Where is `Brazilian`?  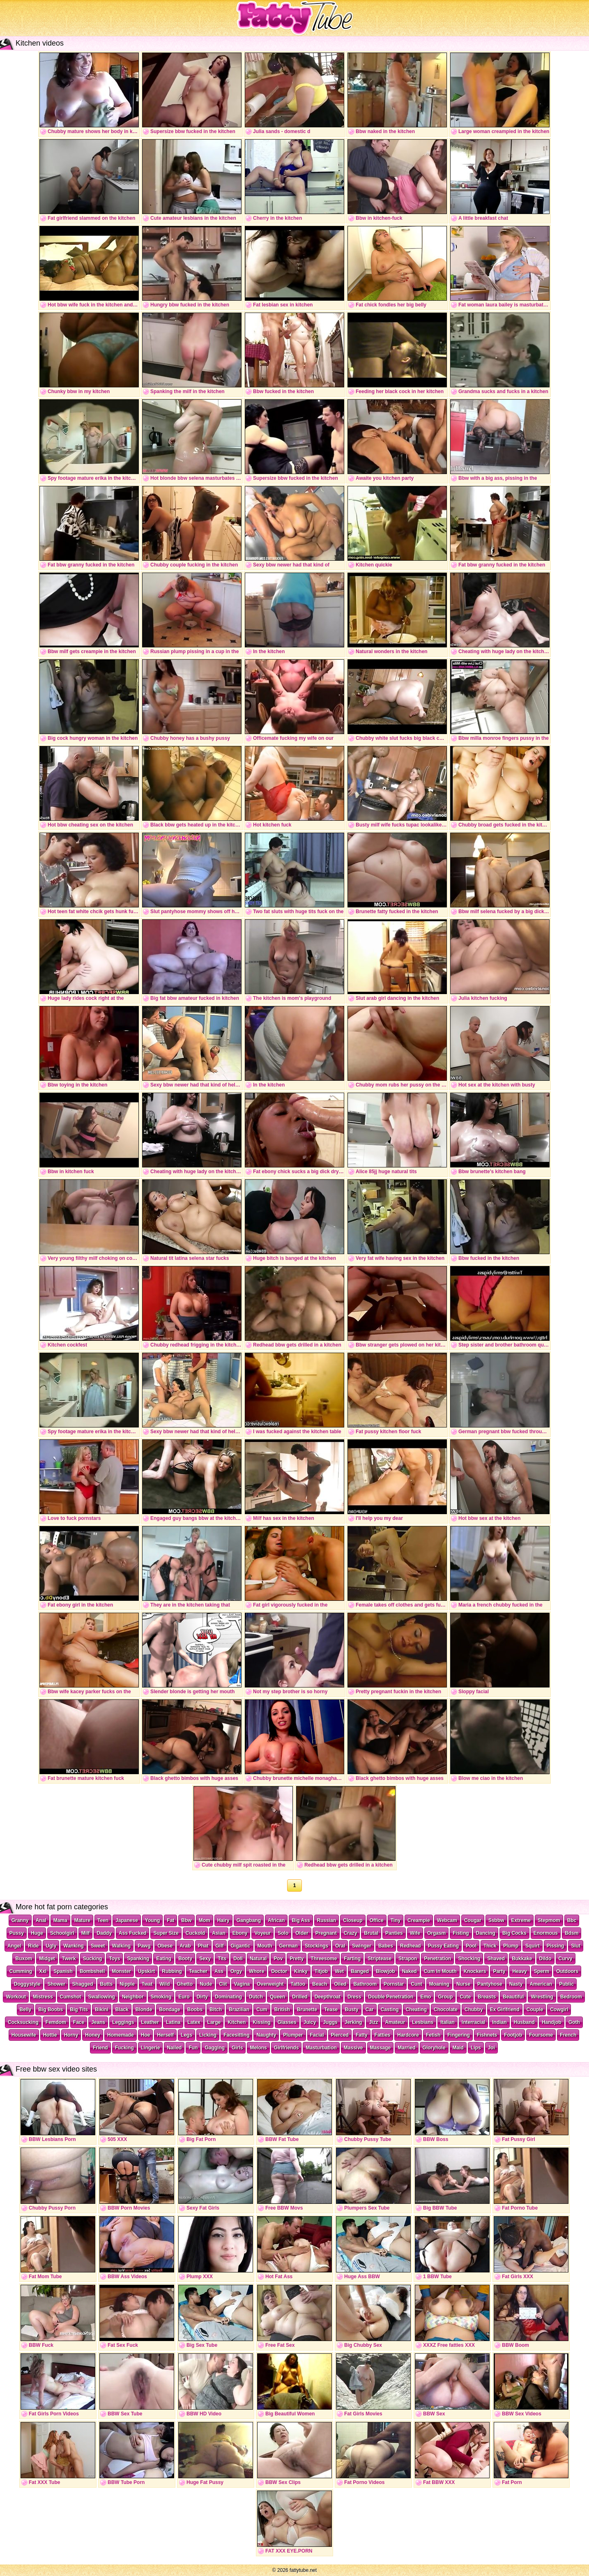 Brazilian is located at coordinates (239, 2009).